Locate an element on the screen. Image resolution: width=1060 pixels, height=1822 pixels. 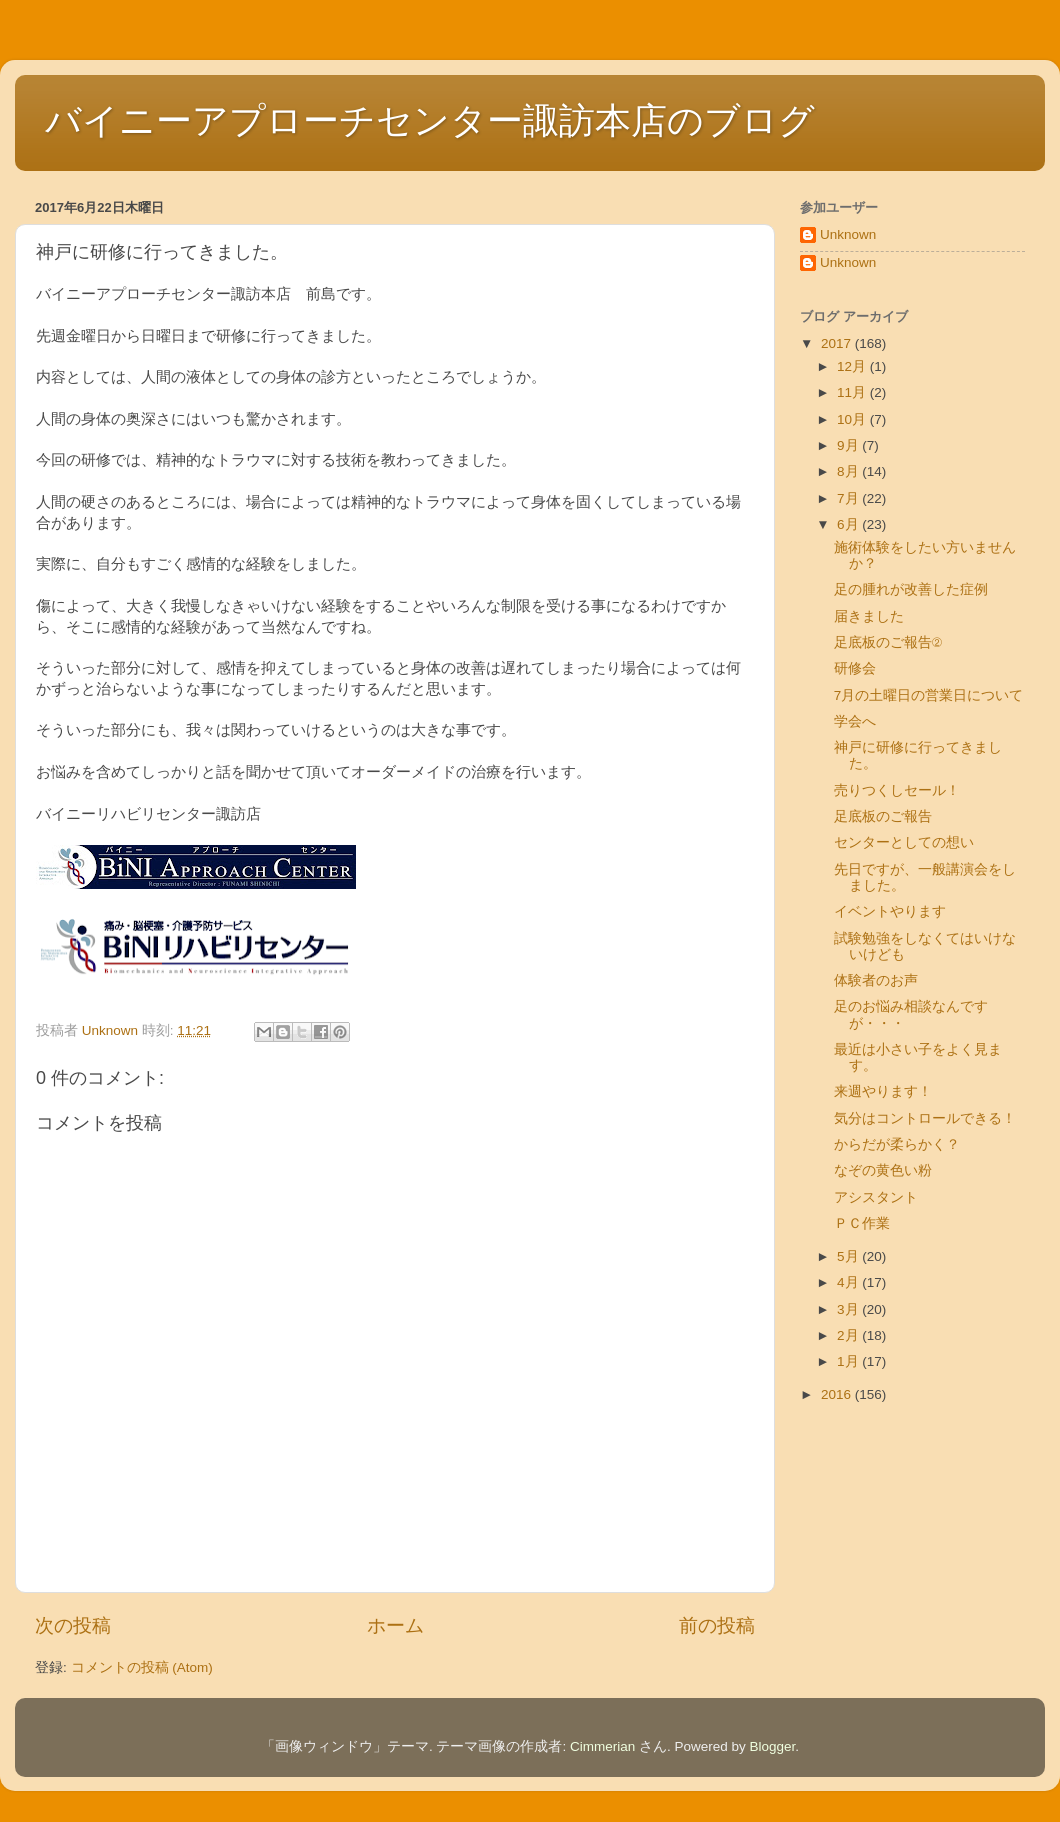
3月 is located at coordinates (849, 1309).